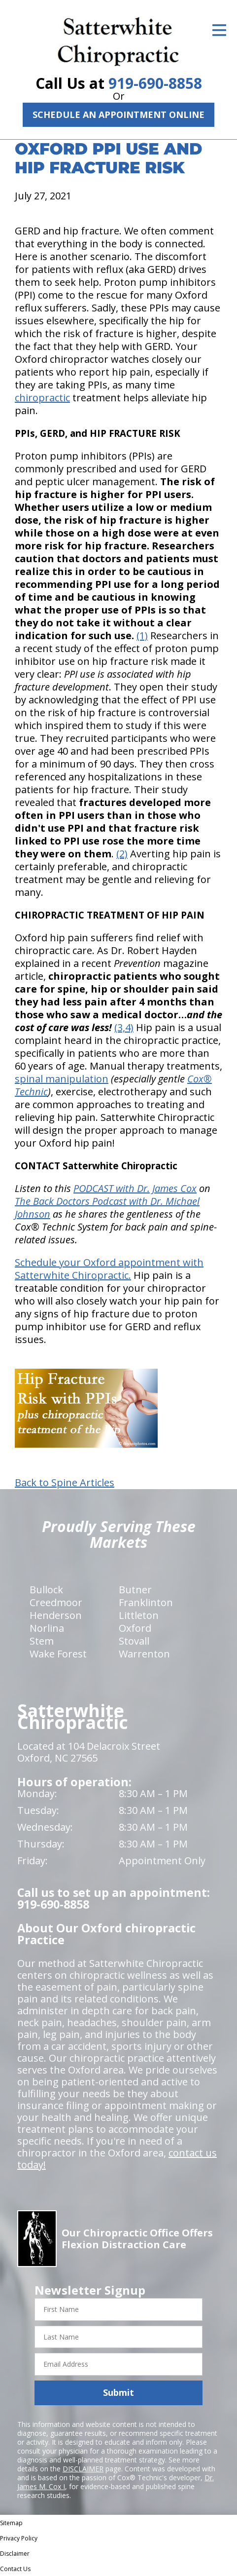 This screenshot has height=2576, width=237. What do you see at coordinates (144, 1653) in the screenshot?
I see `Warrenton` at bounding box center [144, 1653].